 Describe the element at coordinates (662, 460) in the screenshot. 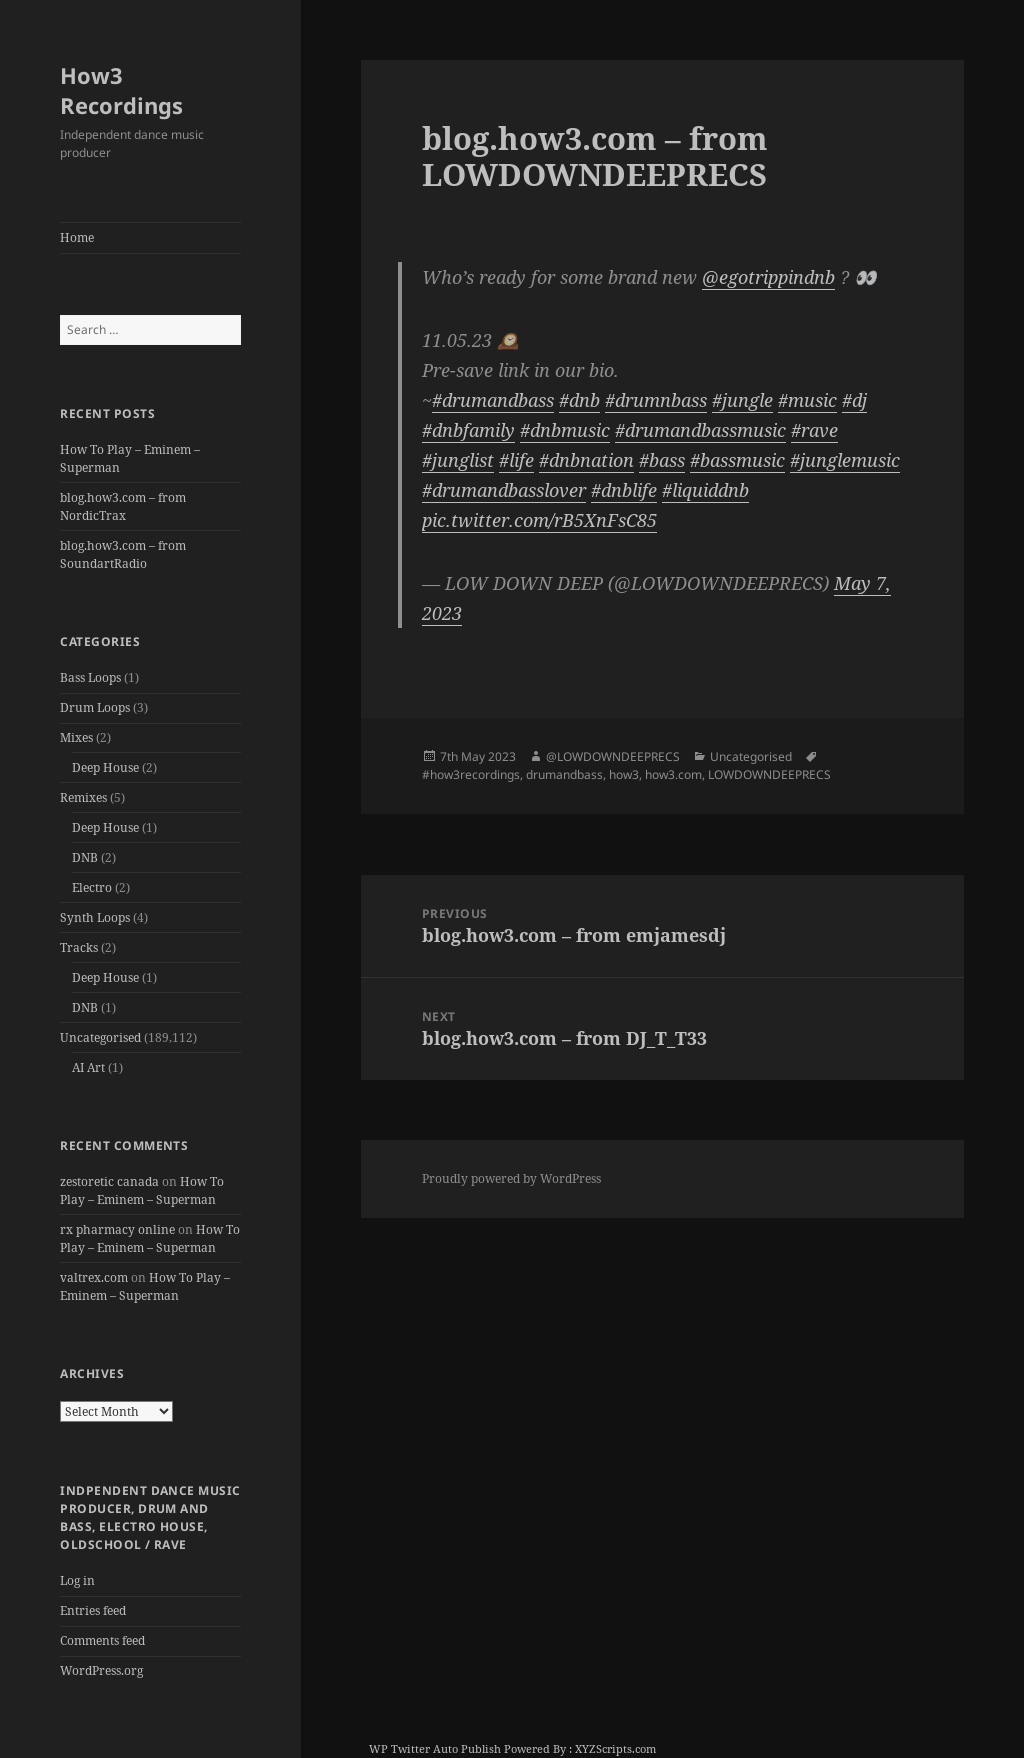

I see `#bass` at that location.